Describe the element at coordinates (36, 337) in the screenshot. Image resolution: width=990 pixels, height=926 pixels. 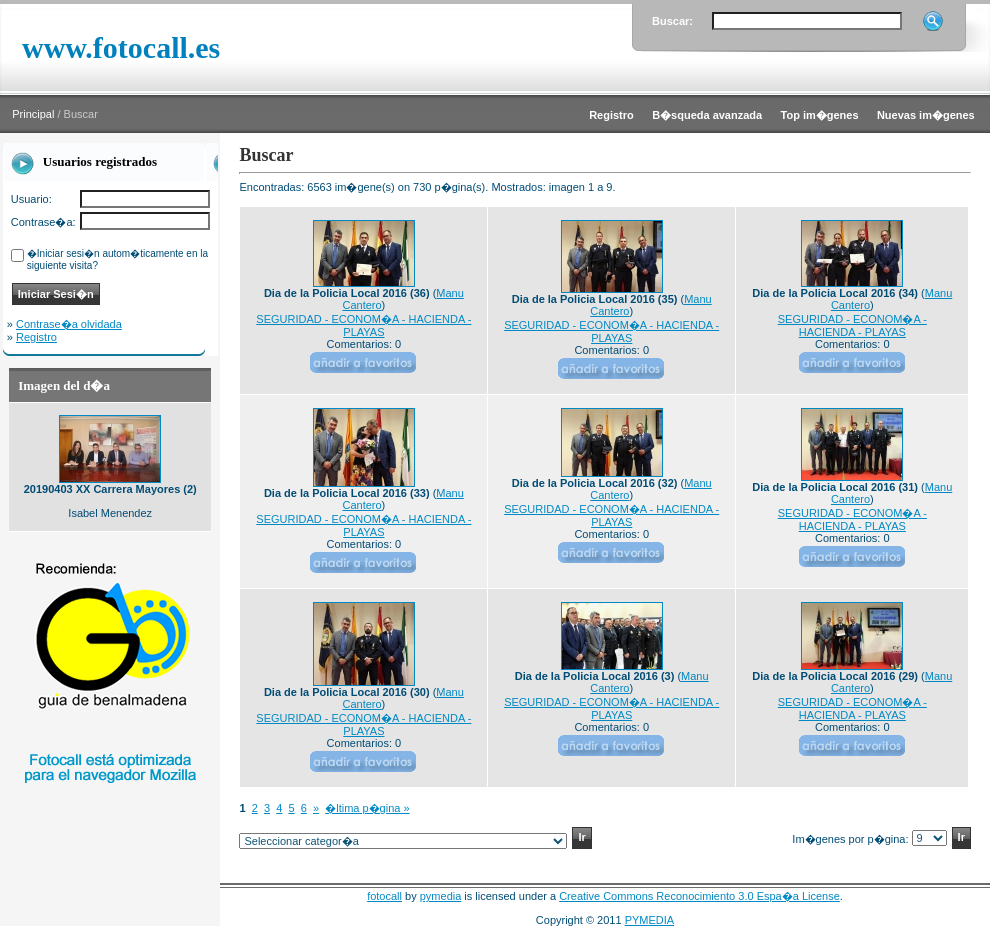
I see `Registro` at that location.